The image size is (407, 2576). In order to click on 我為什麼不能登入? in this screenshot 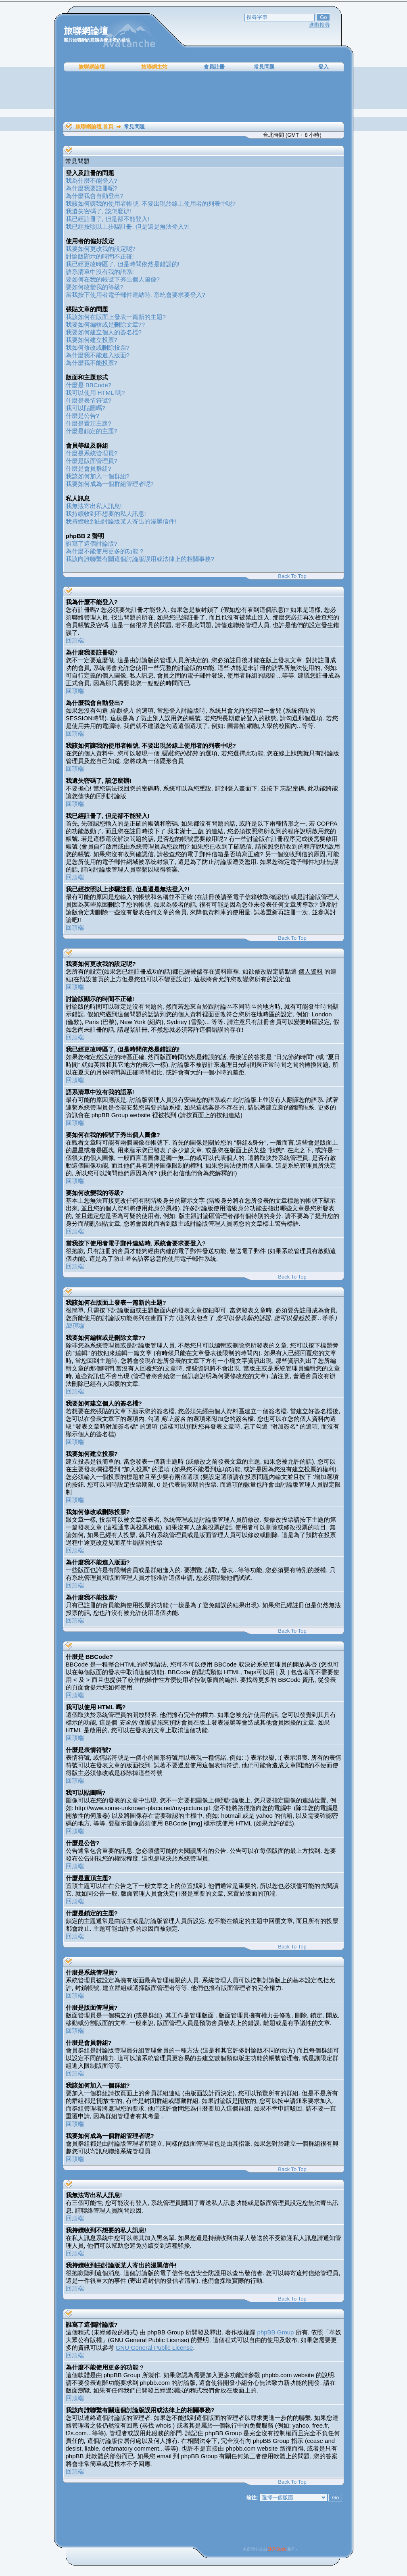, I will do `click(91, 180)`.